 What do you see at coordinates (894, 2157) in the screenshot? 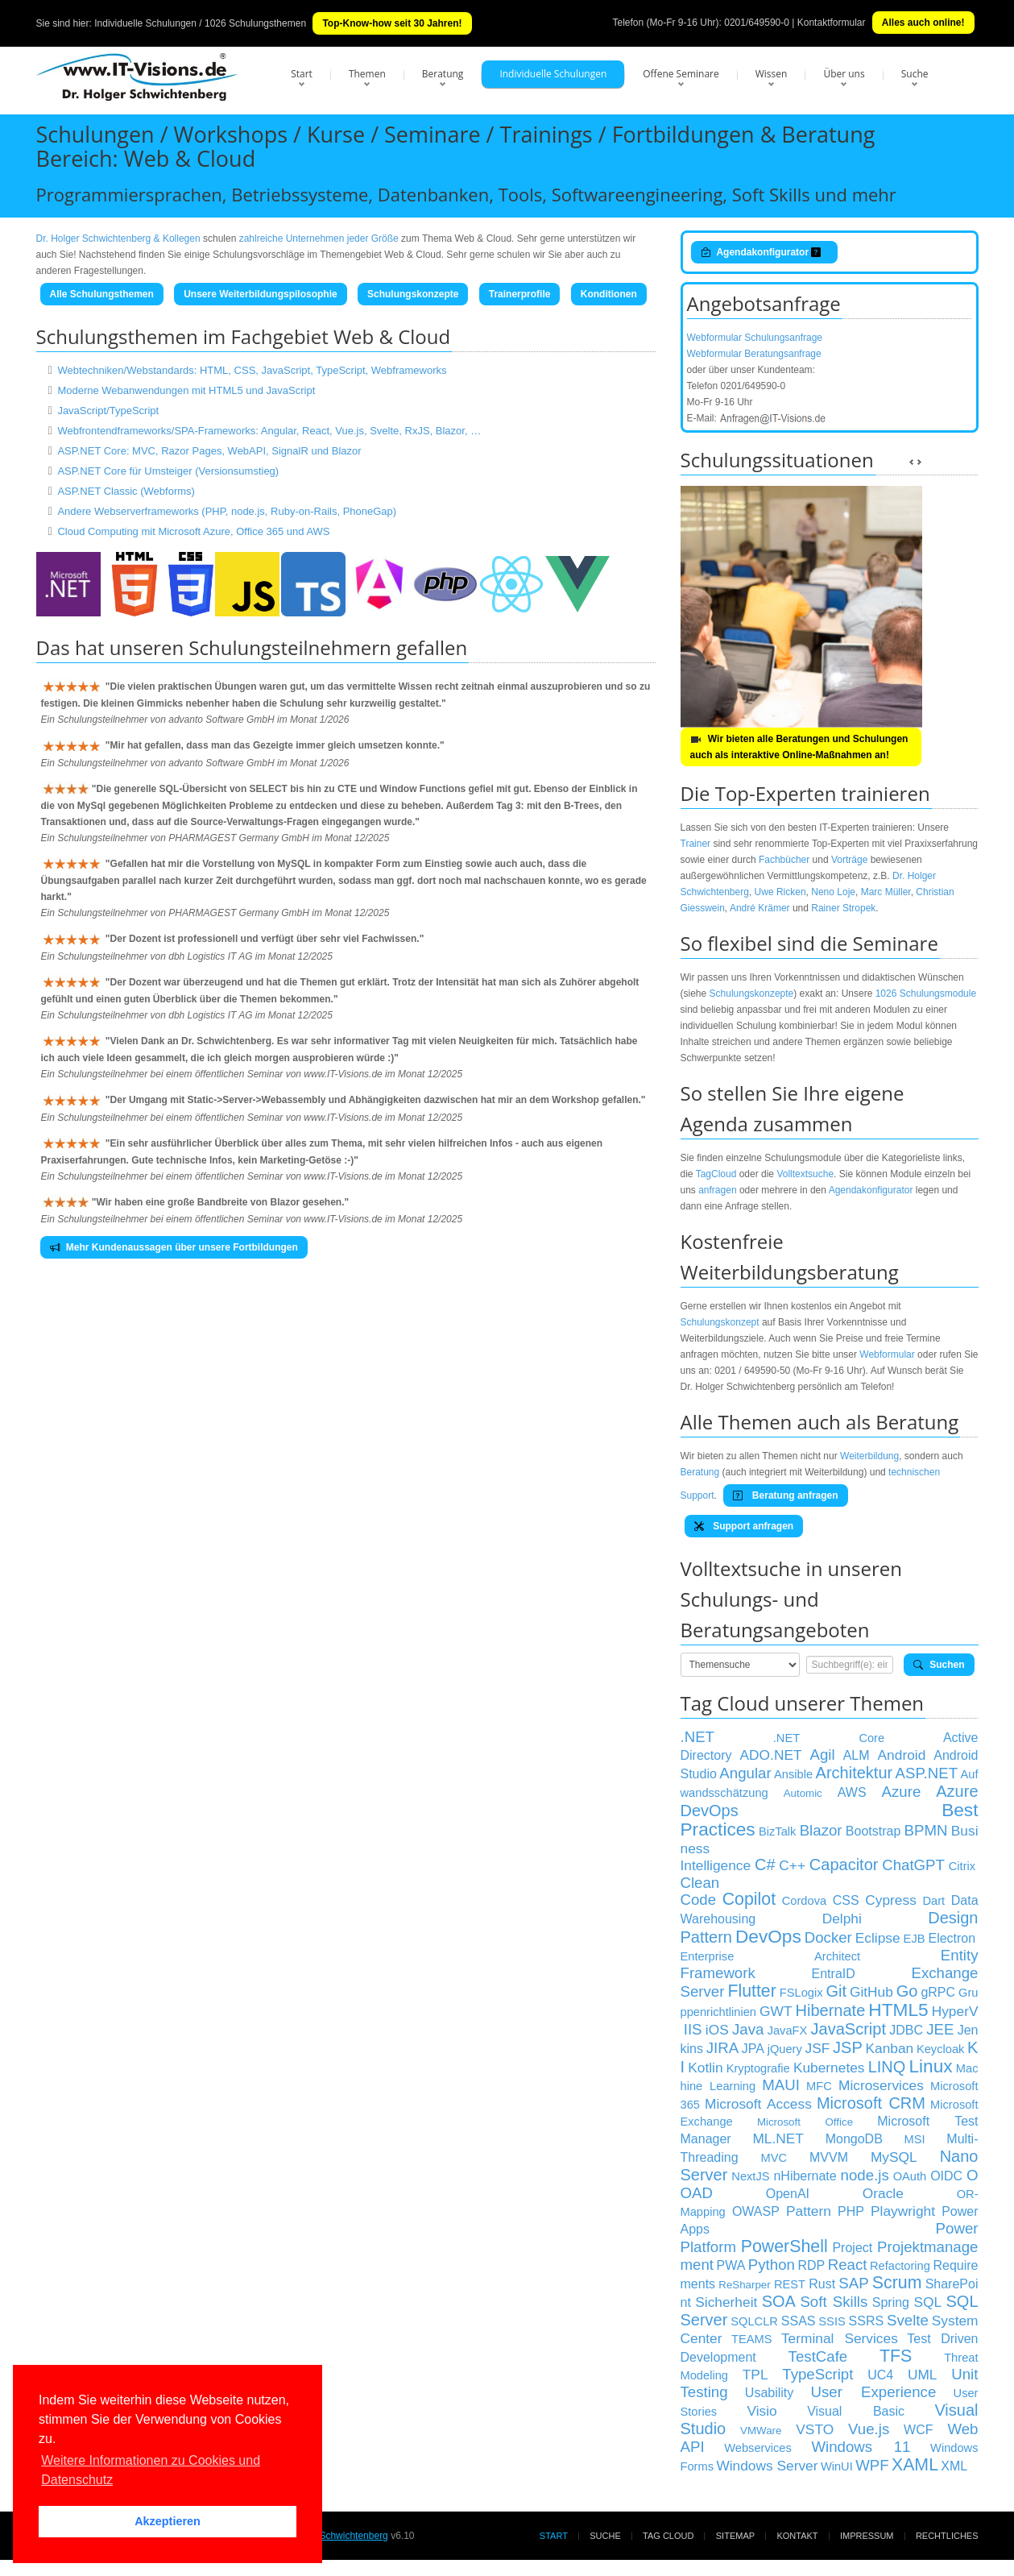
I see `MySQL` at bounding box center [894, 2157].